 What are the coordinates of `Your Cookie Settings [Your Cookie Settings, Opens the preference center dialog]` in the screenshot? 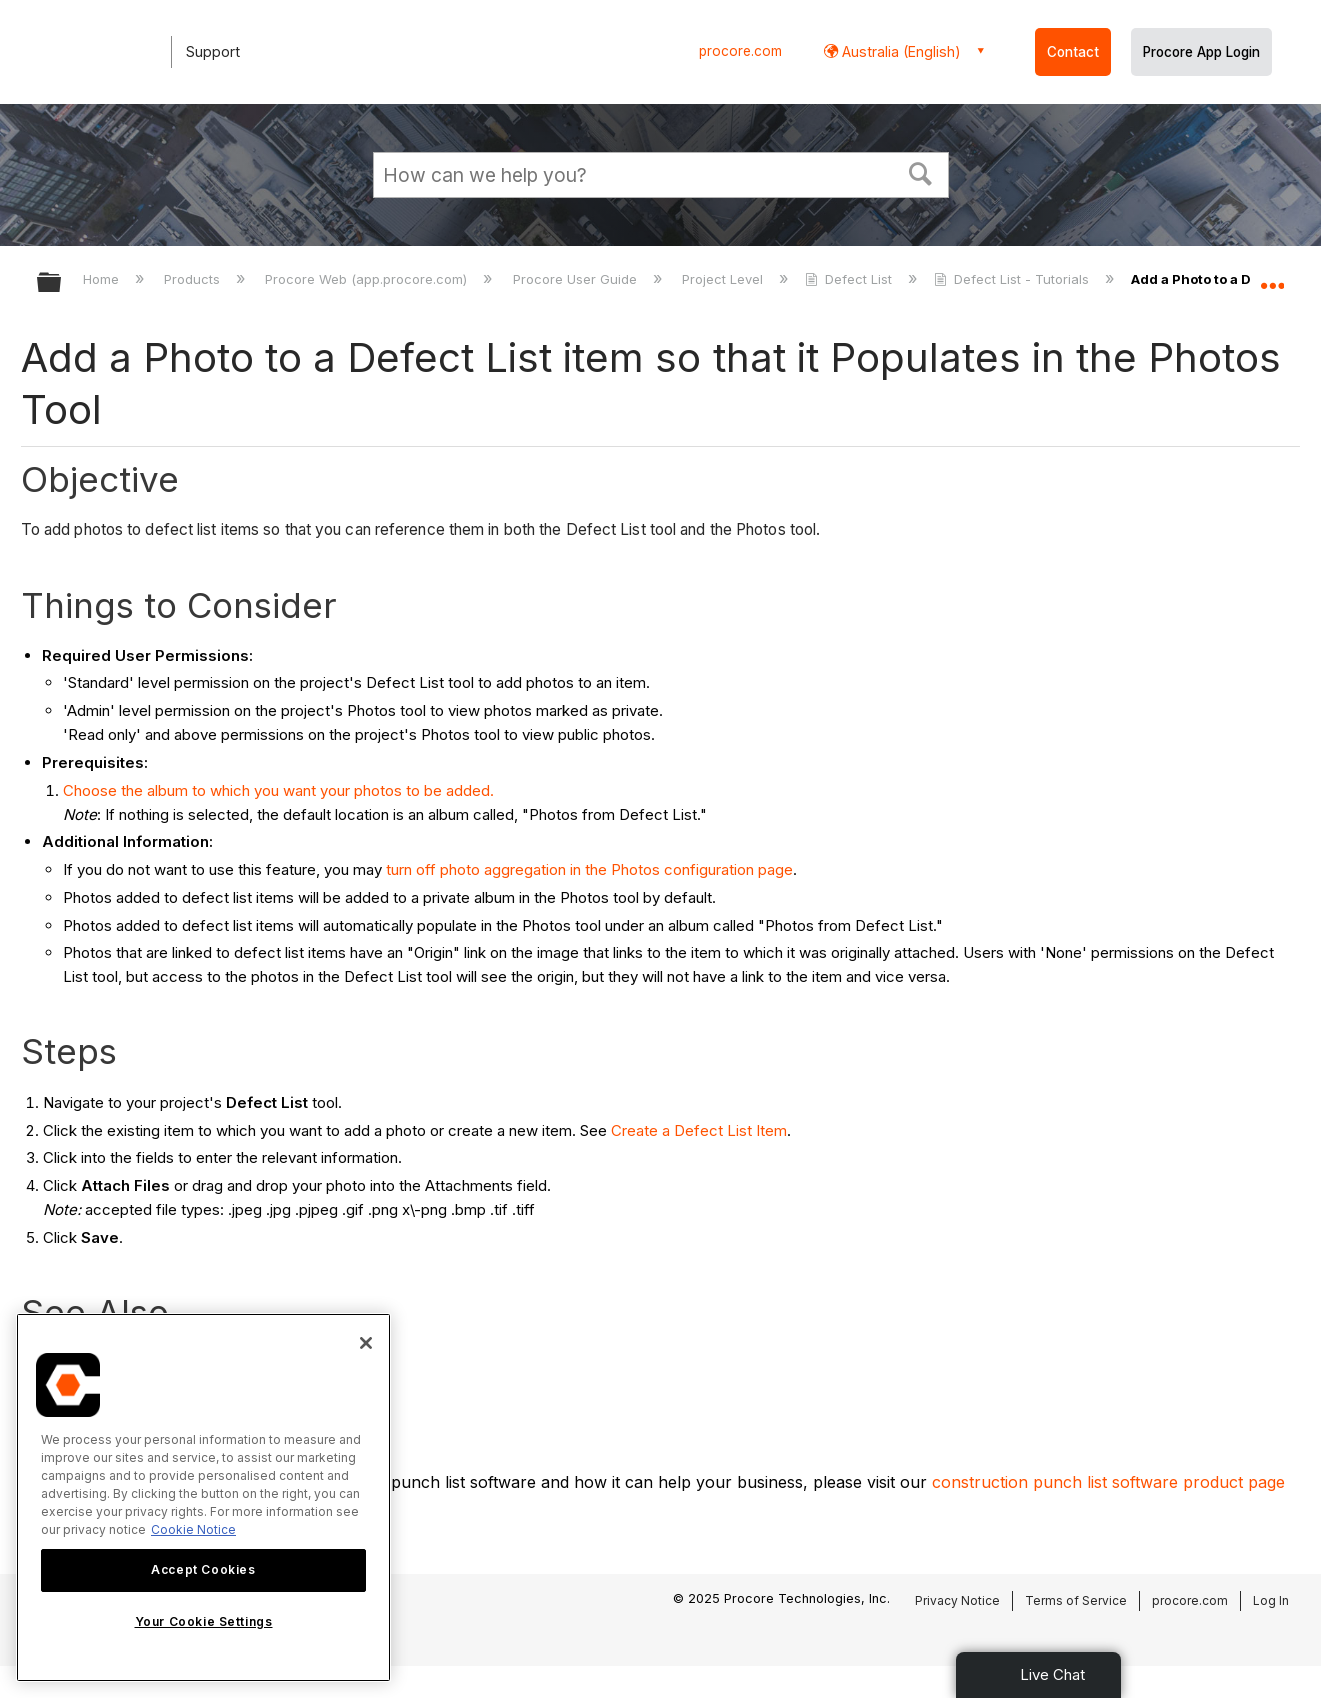 It's located at (204, 1621).